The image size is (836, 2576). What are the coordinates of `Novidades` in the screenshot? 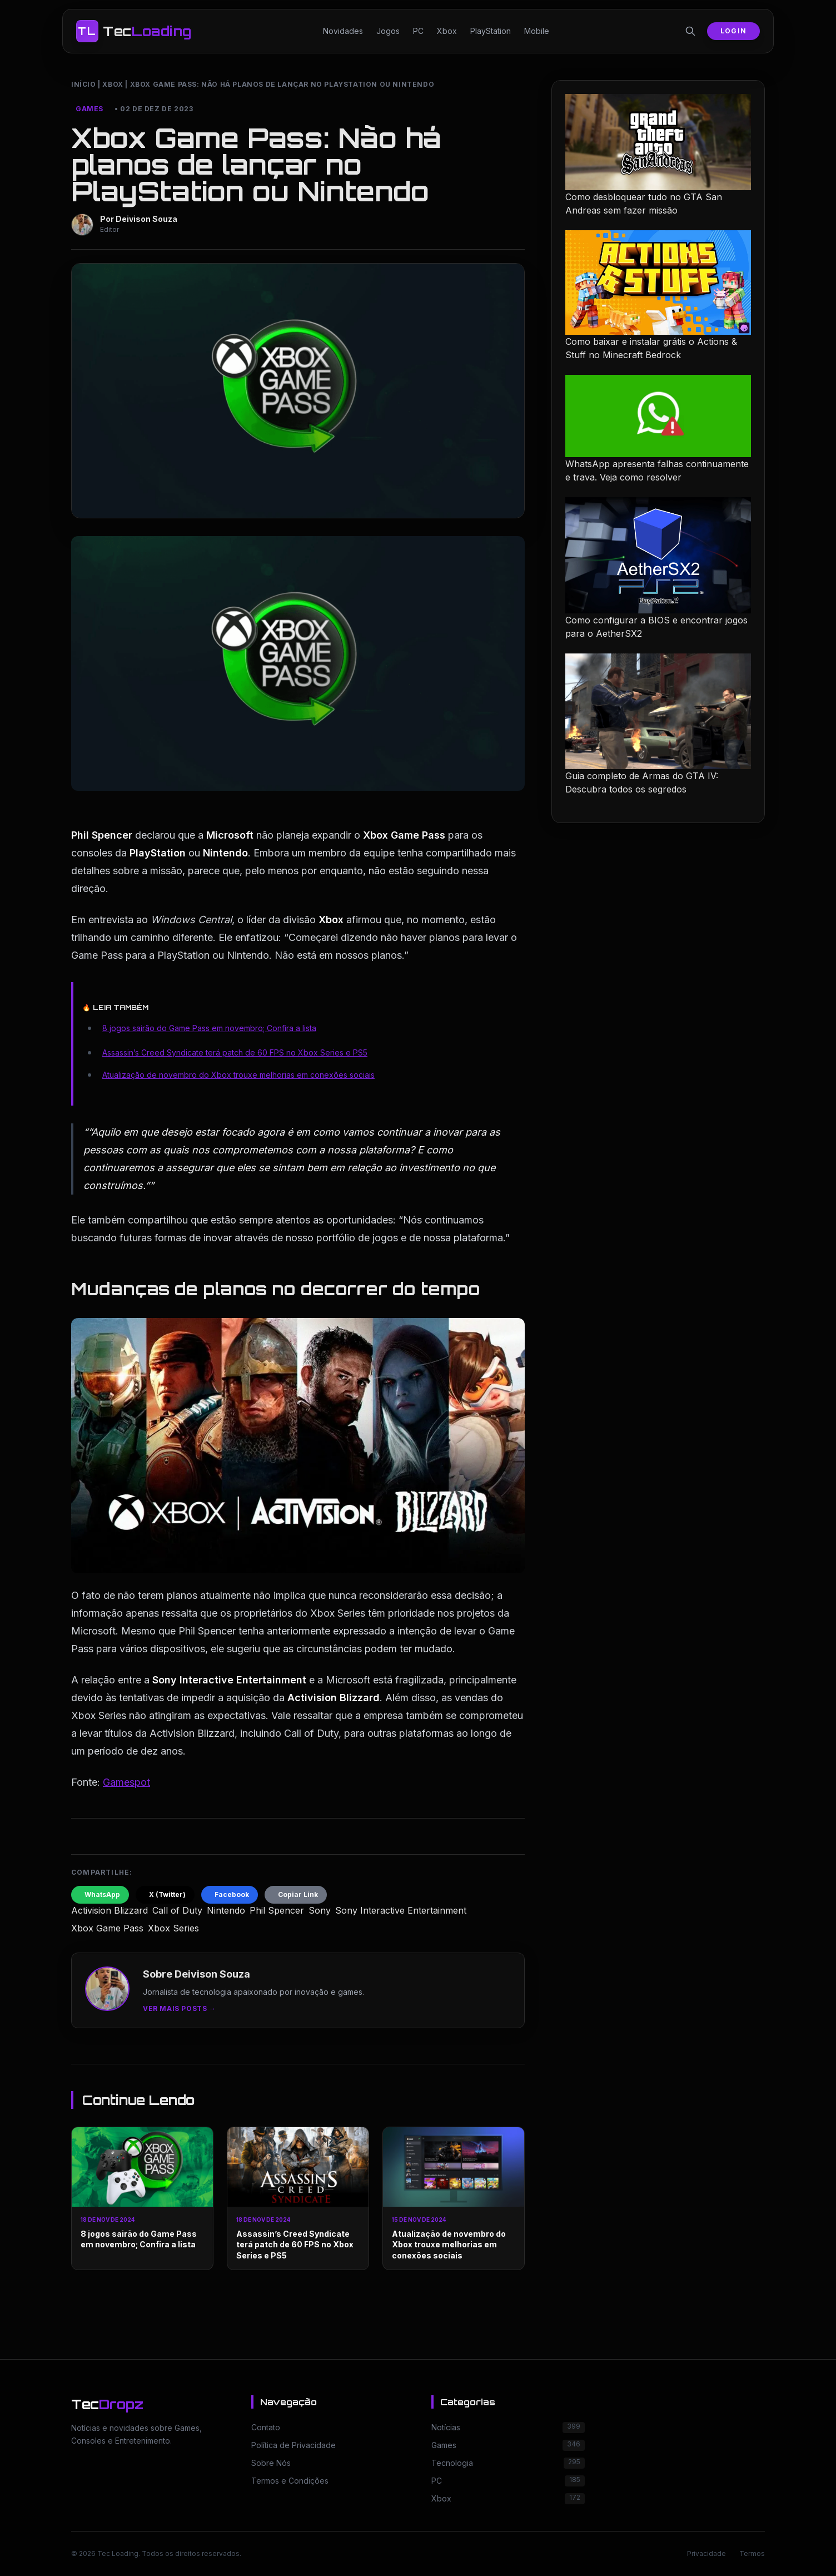 It's located at (343, 31).